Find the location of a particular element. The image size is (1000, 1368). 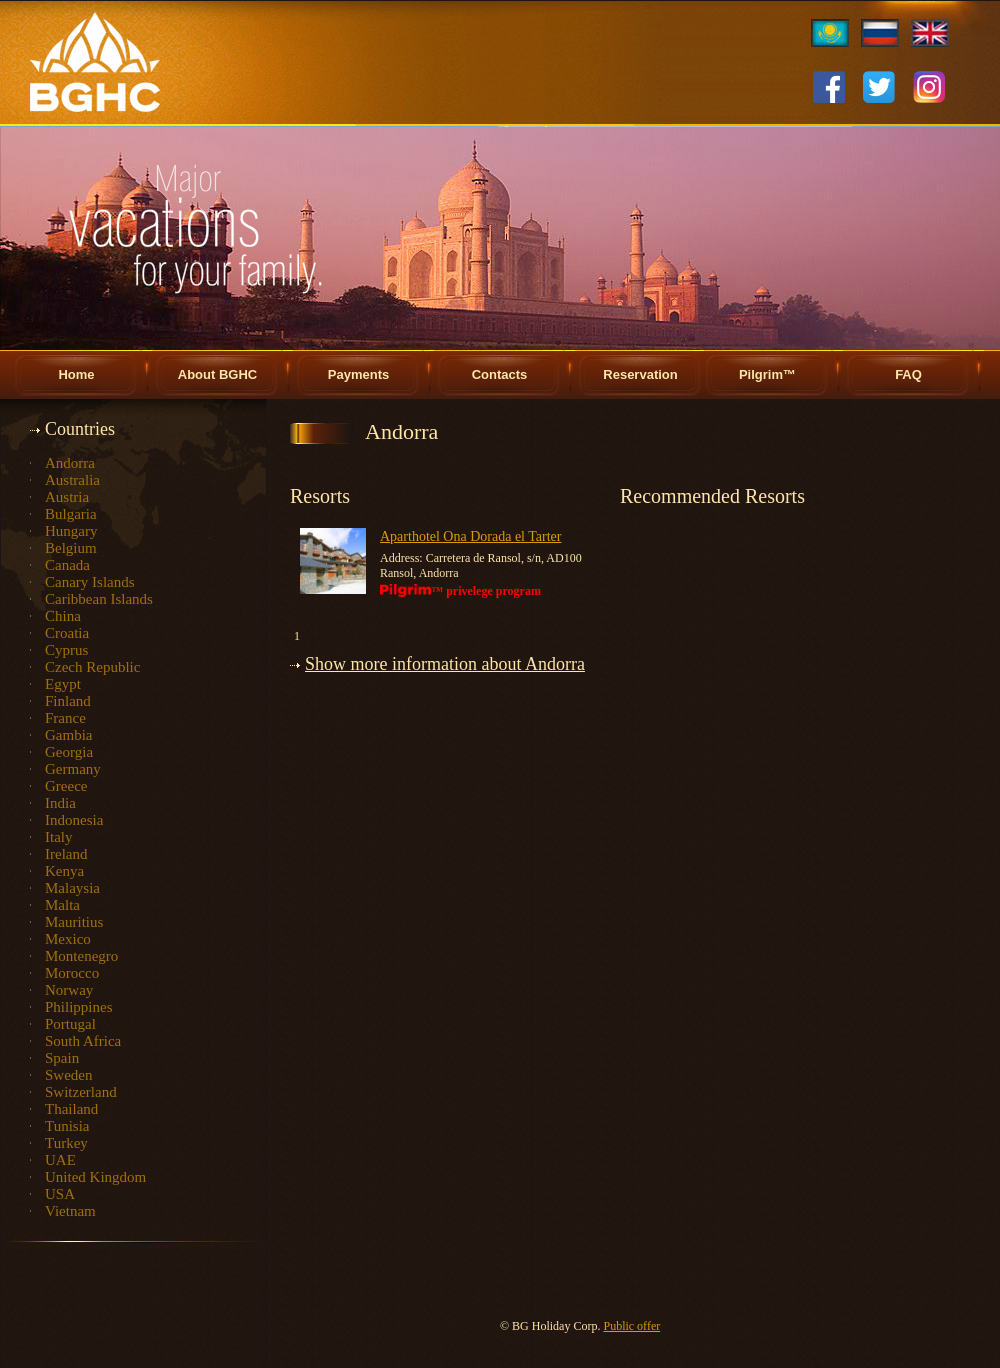

Croatia is located at coordinates (67, 633).